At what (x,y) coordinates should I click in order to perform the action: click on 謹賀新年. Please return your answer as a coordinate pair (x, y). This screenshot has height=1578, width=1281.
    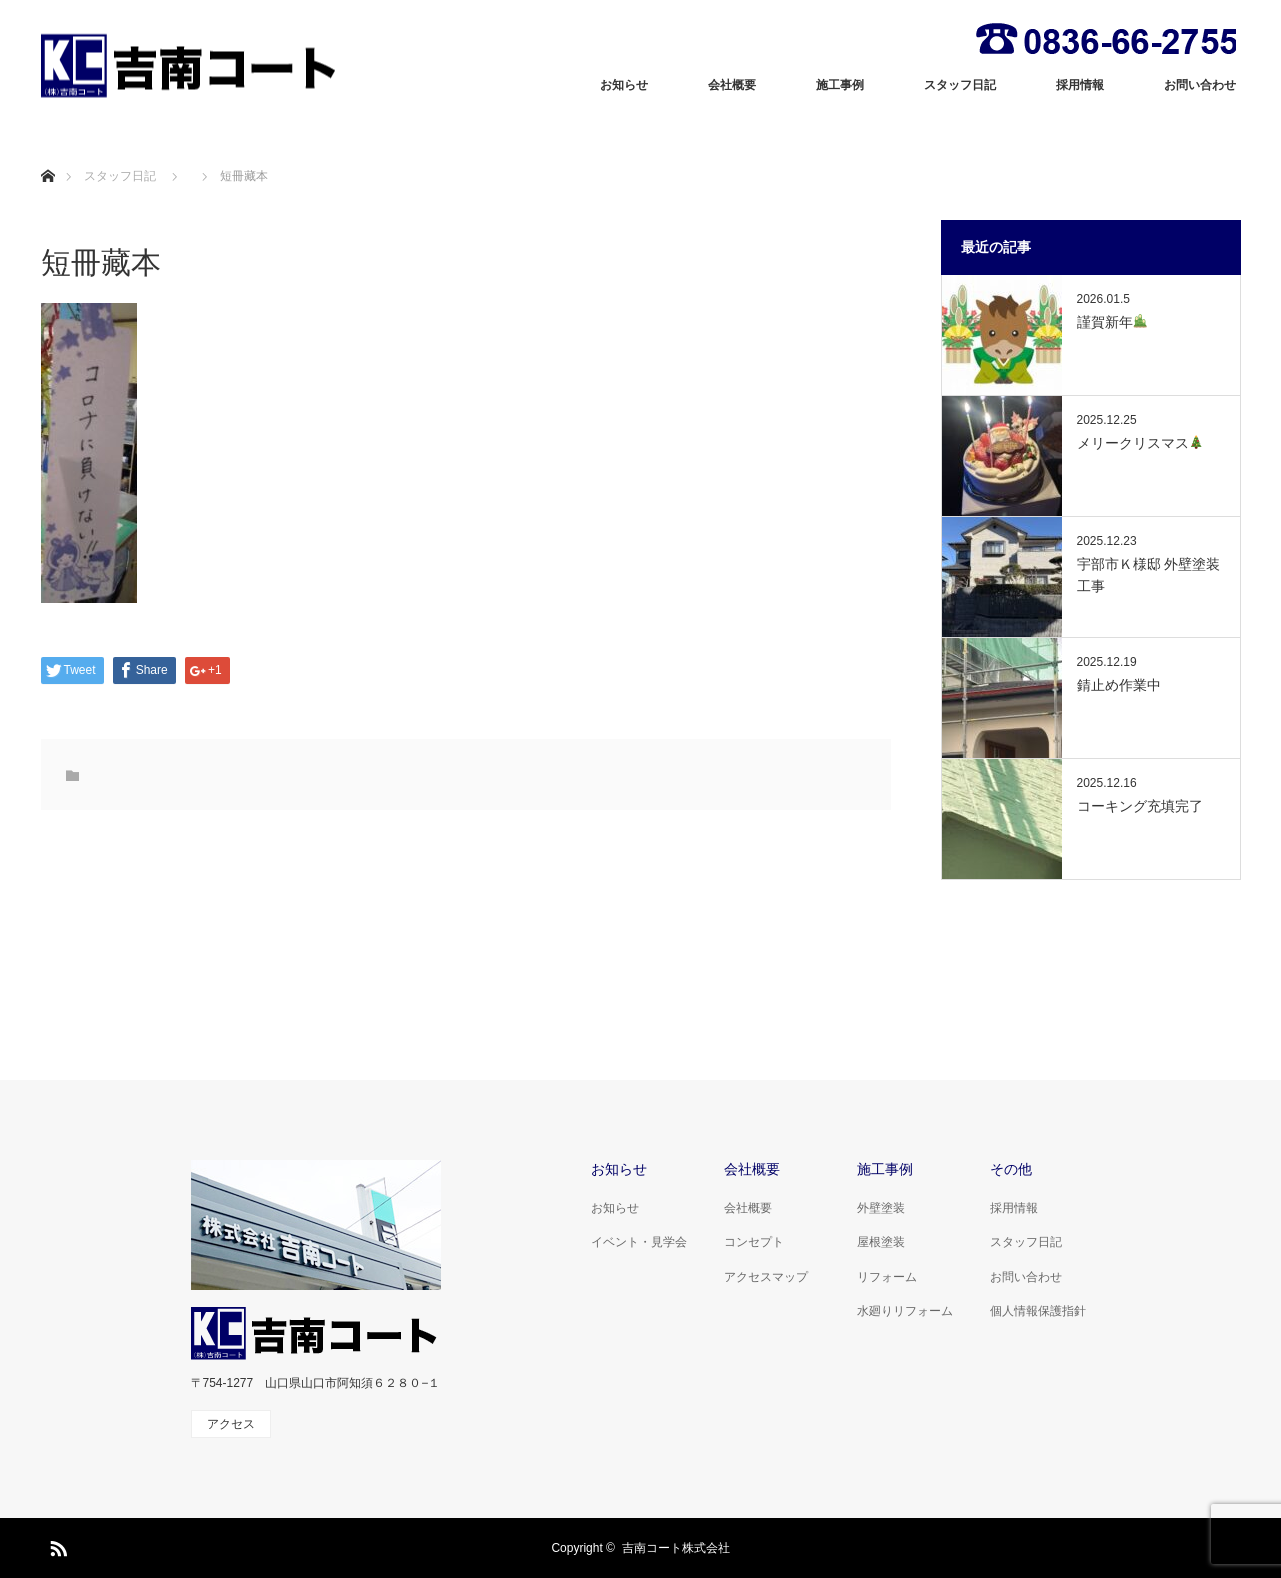
    Looking at the image, I should click on (1112, 322).